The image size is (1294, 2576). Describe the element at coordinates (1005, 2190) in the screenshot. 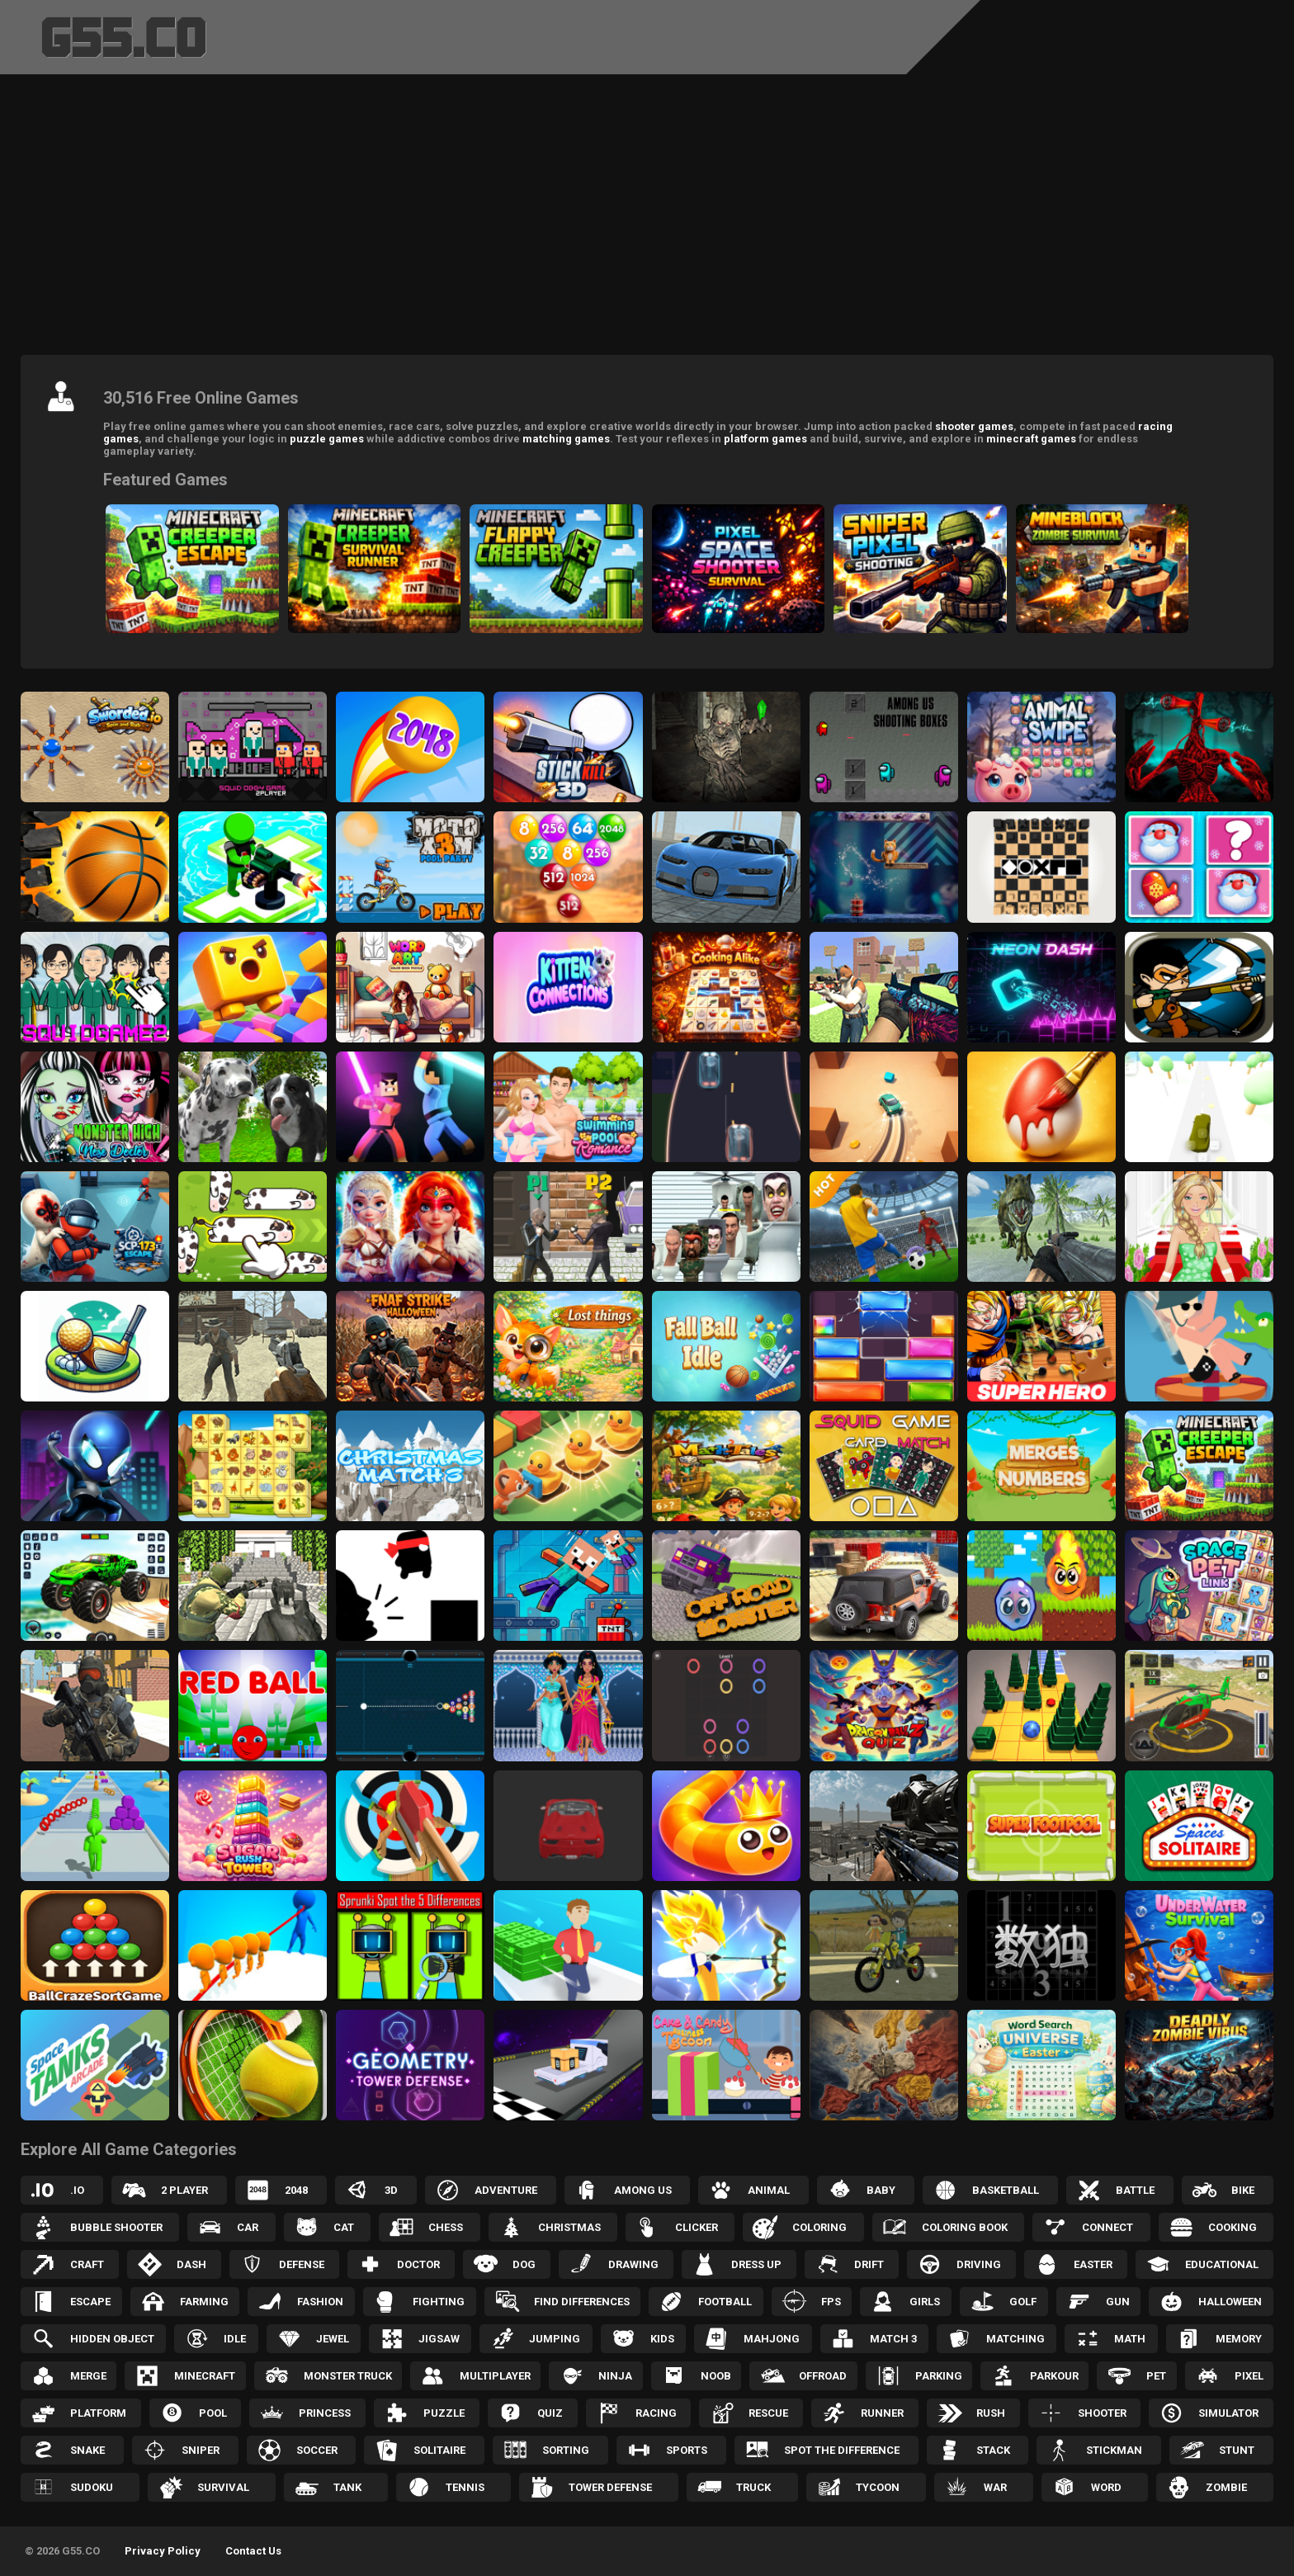

I see `Basketball` at that location.